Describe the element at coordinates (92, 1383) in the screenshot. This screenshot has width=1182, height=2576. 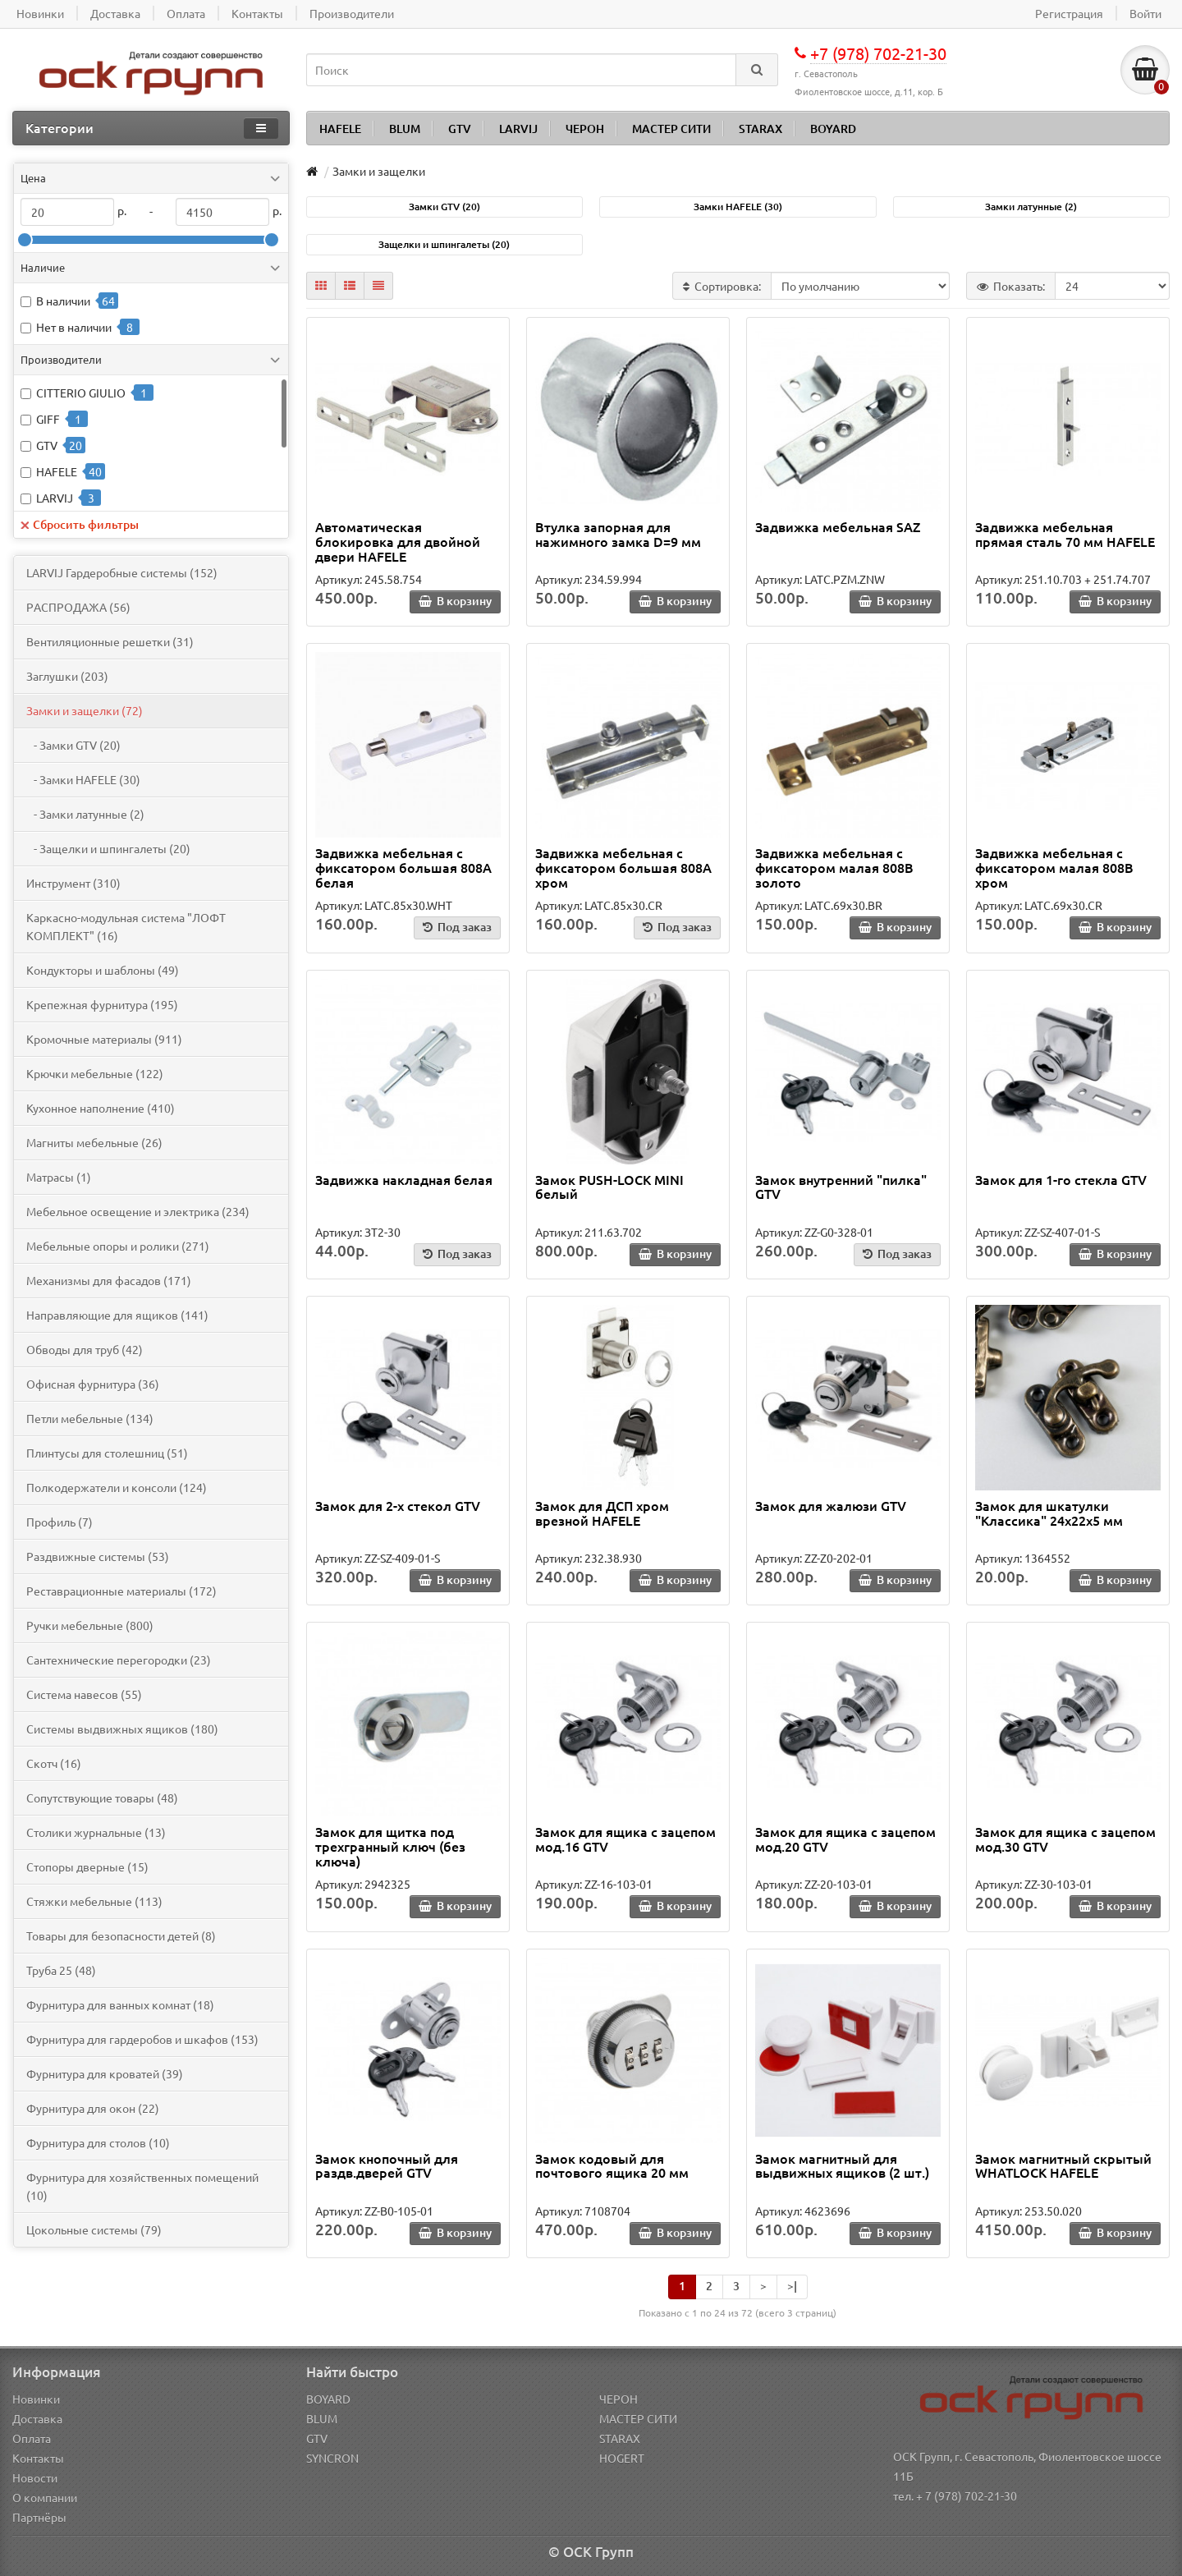
I see `Офисная фурнитура (36)` at that location.